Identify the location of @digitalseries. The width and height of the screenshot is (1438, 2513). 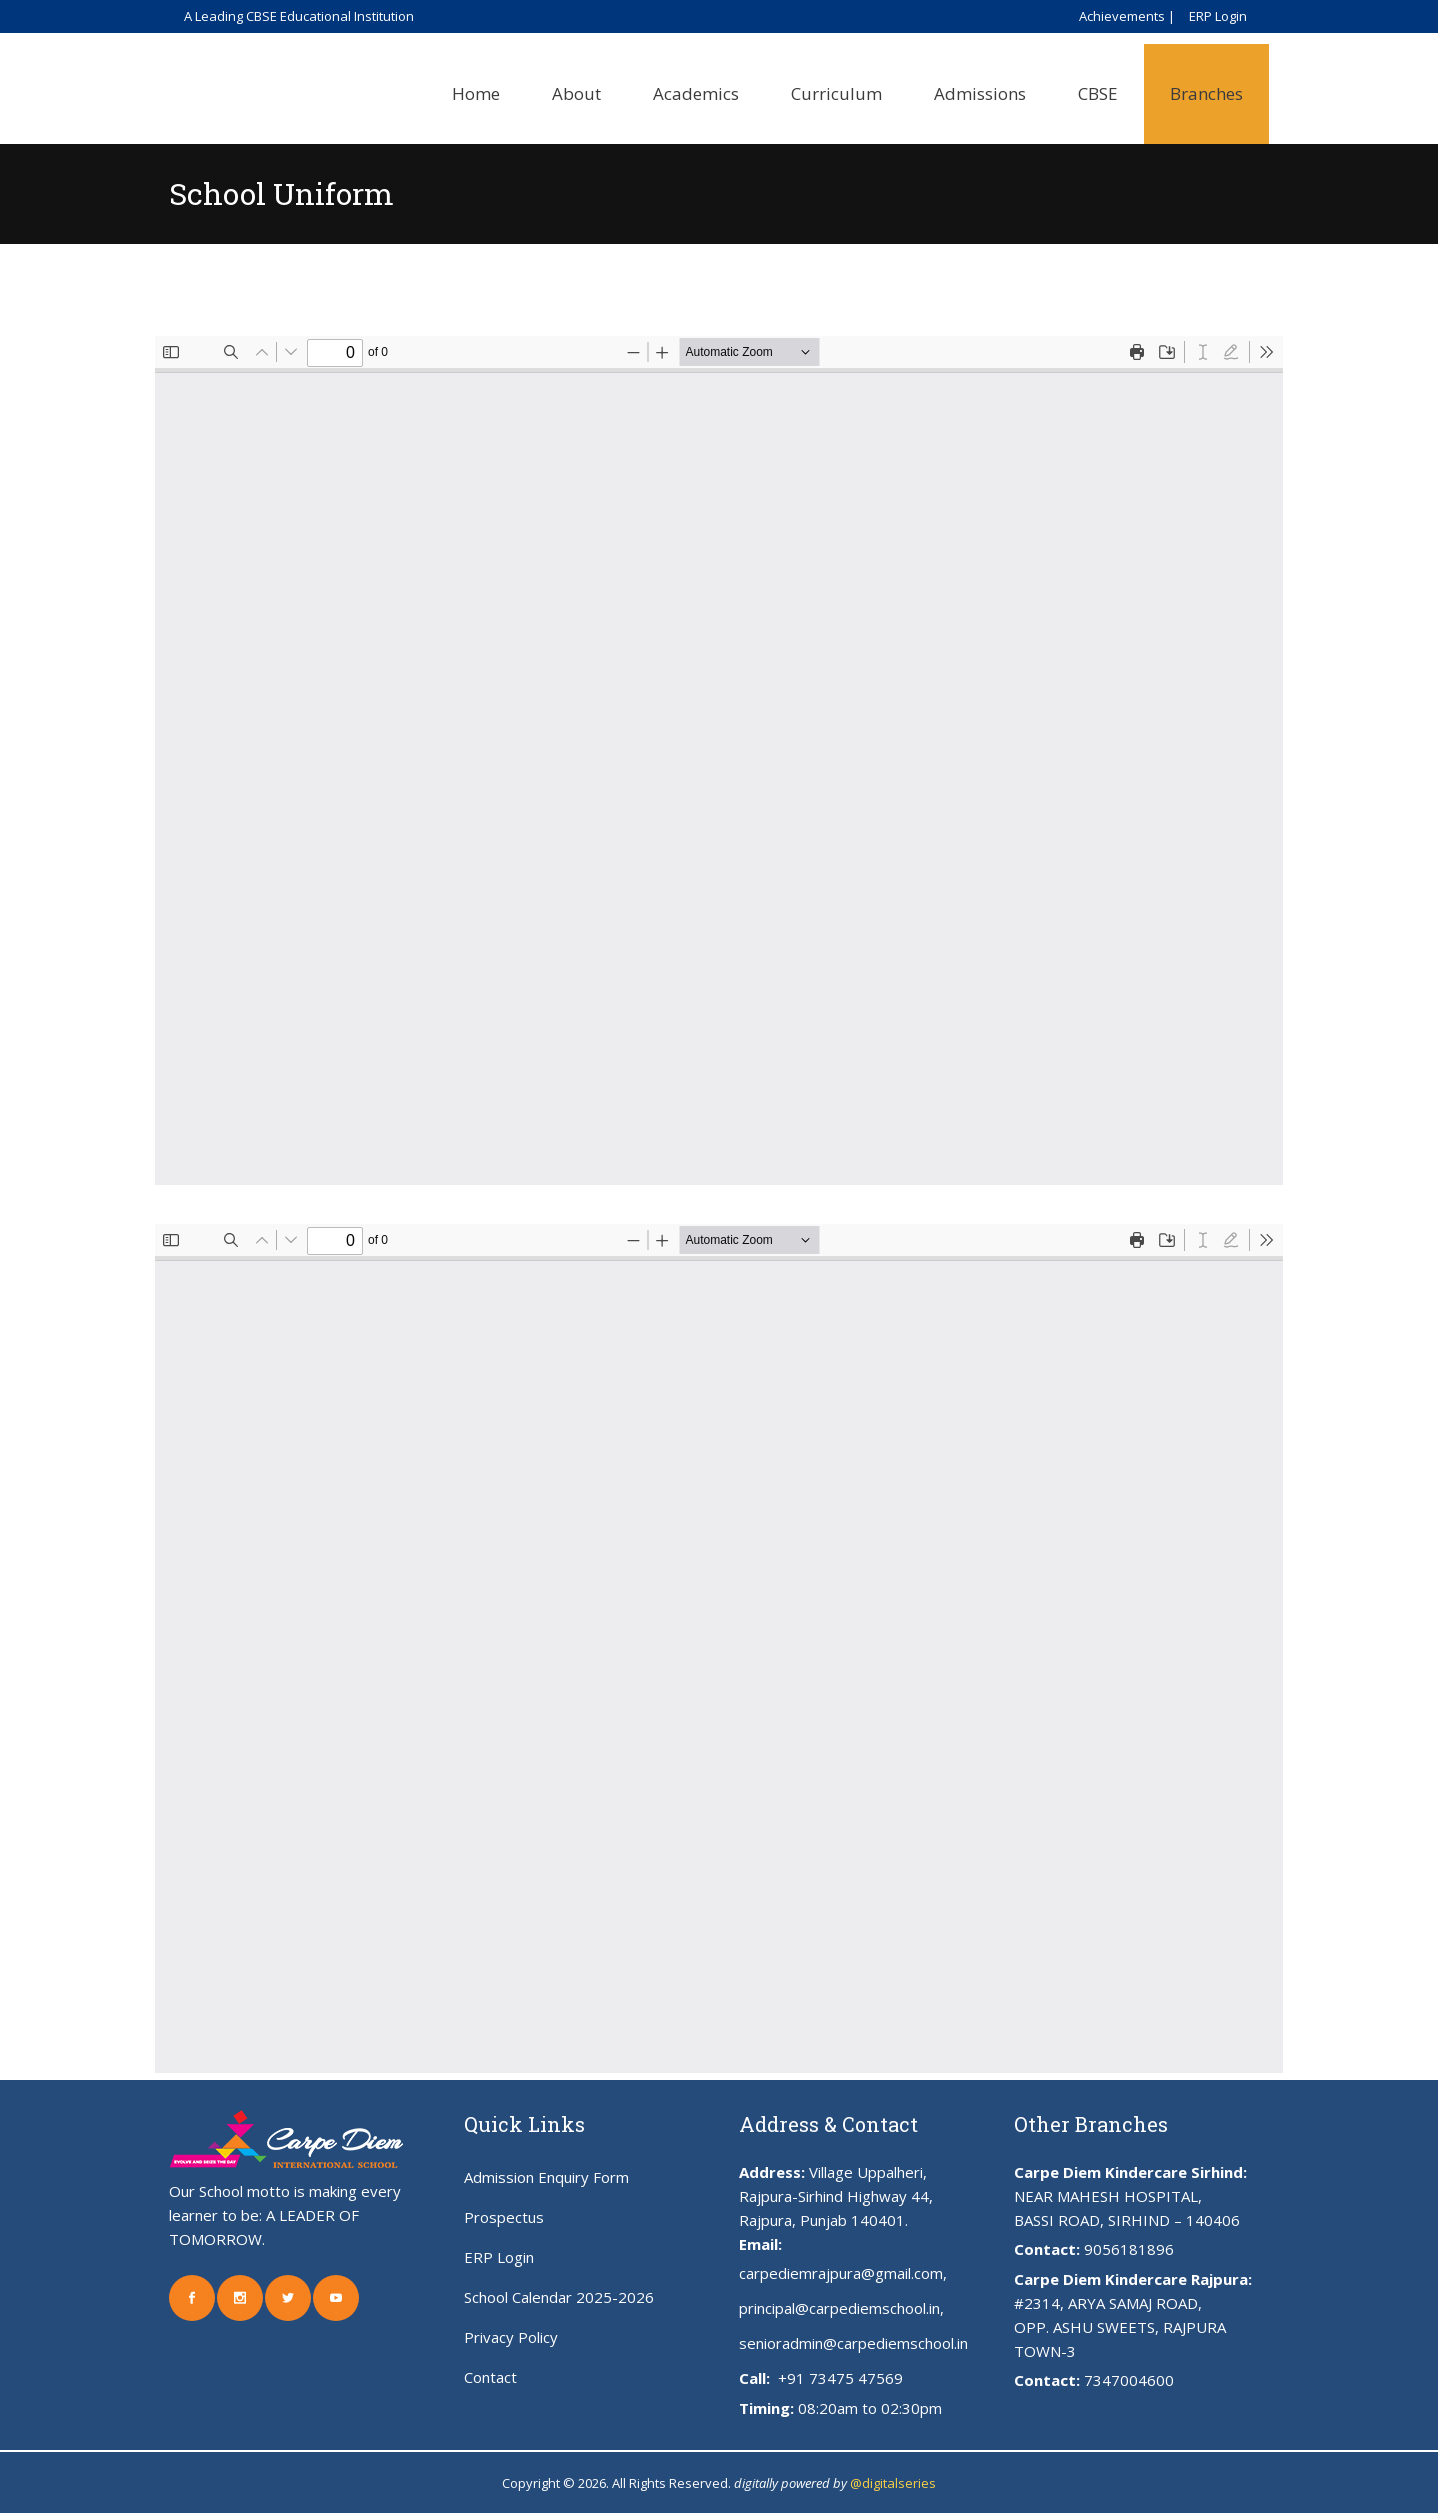
(893, 2483).